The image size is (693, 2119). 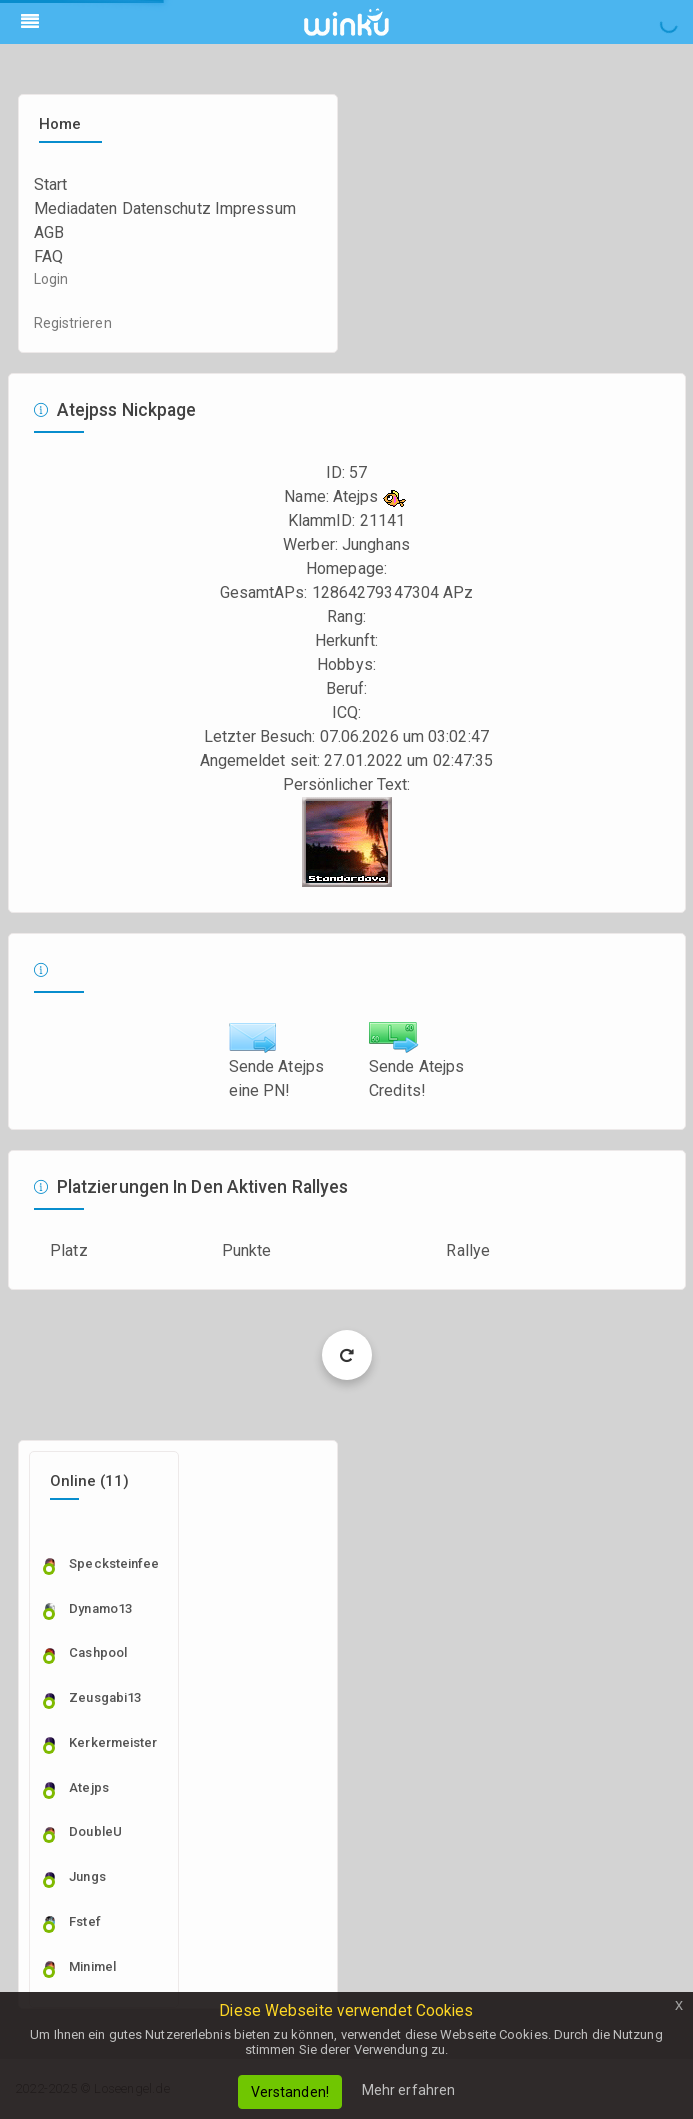 What do you see at coordinates (107, 1742) in the screenshot?
I see `Kerkermeister` at bounding box center [107, 1742].